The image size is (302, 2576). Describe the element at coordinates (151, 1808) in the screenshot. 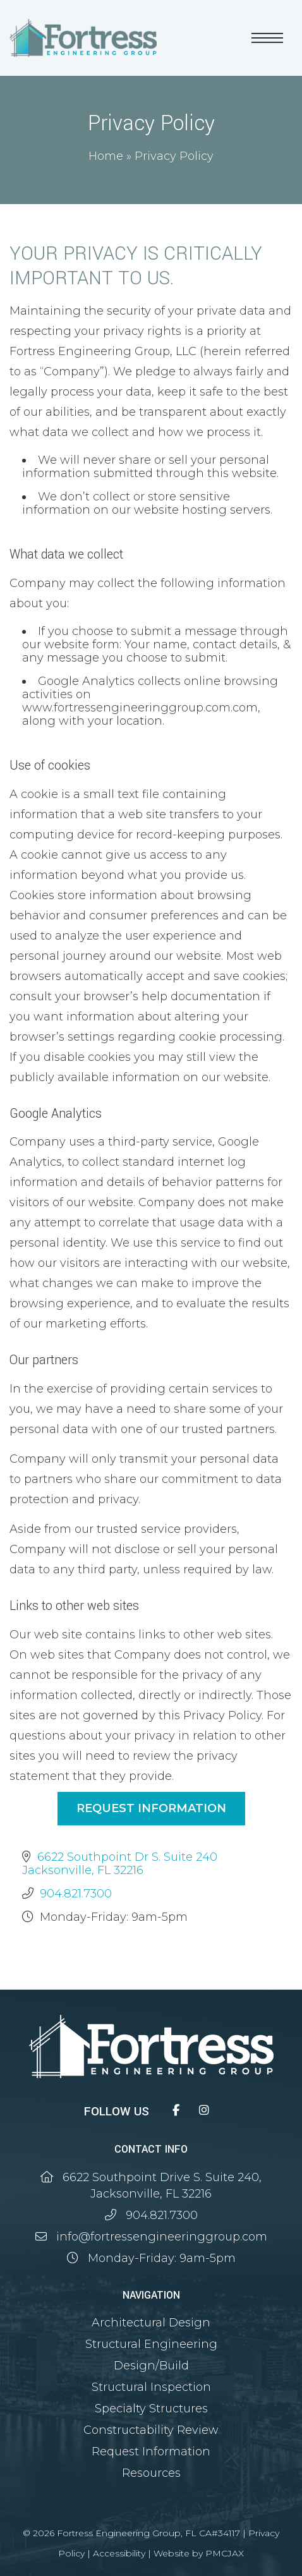

I see `Request Information` at that location.